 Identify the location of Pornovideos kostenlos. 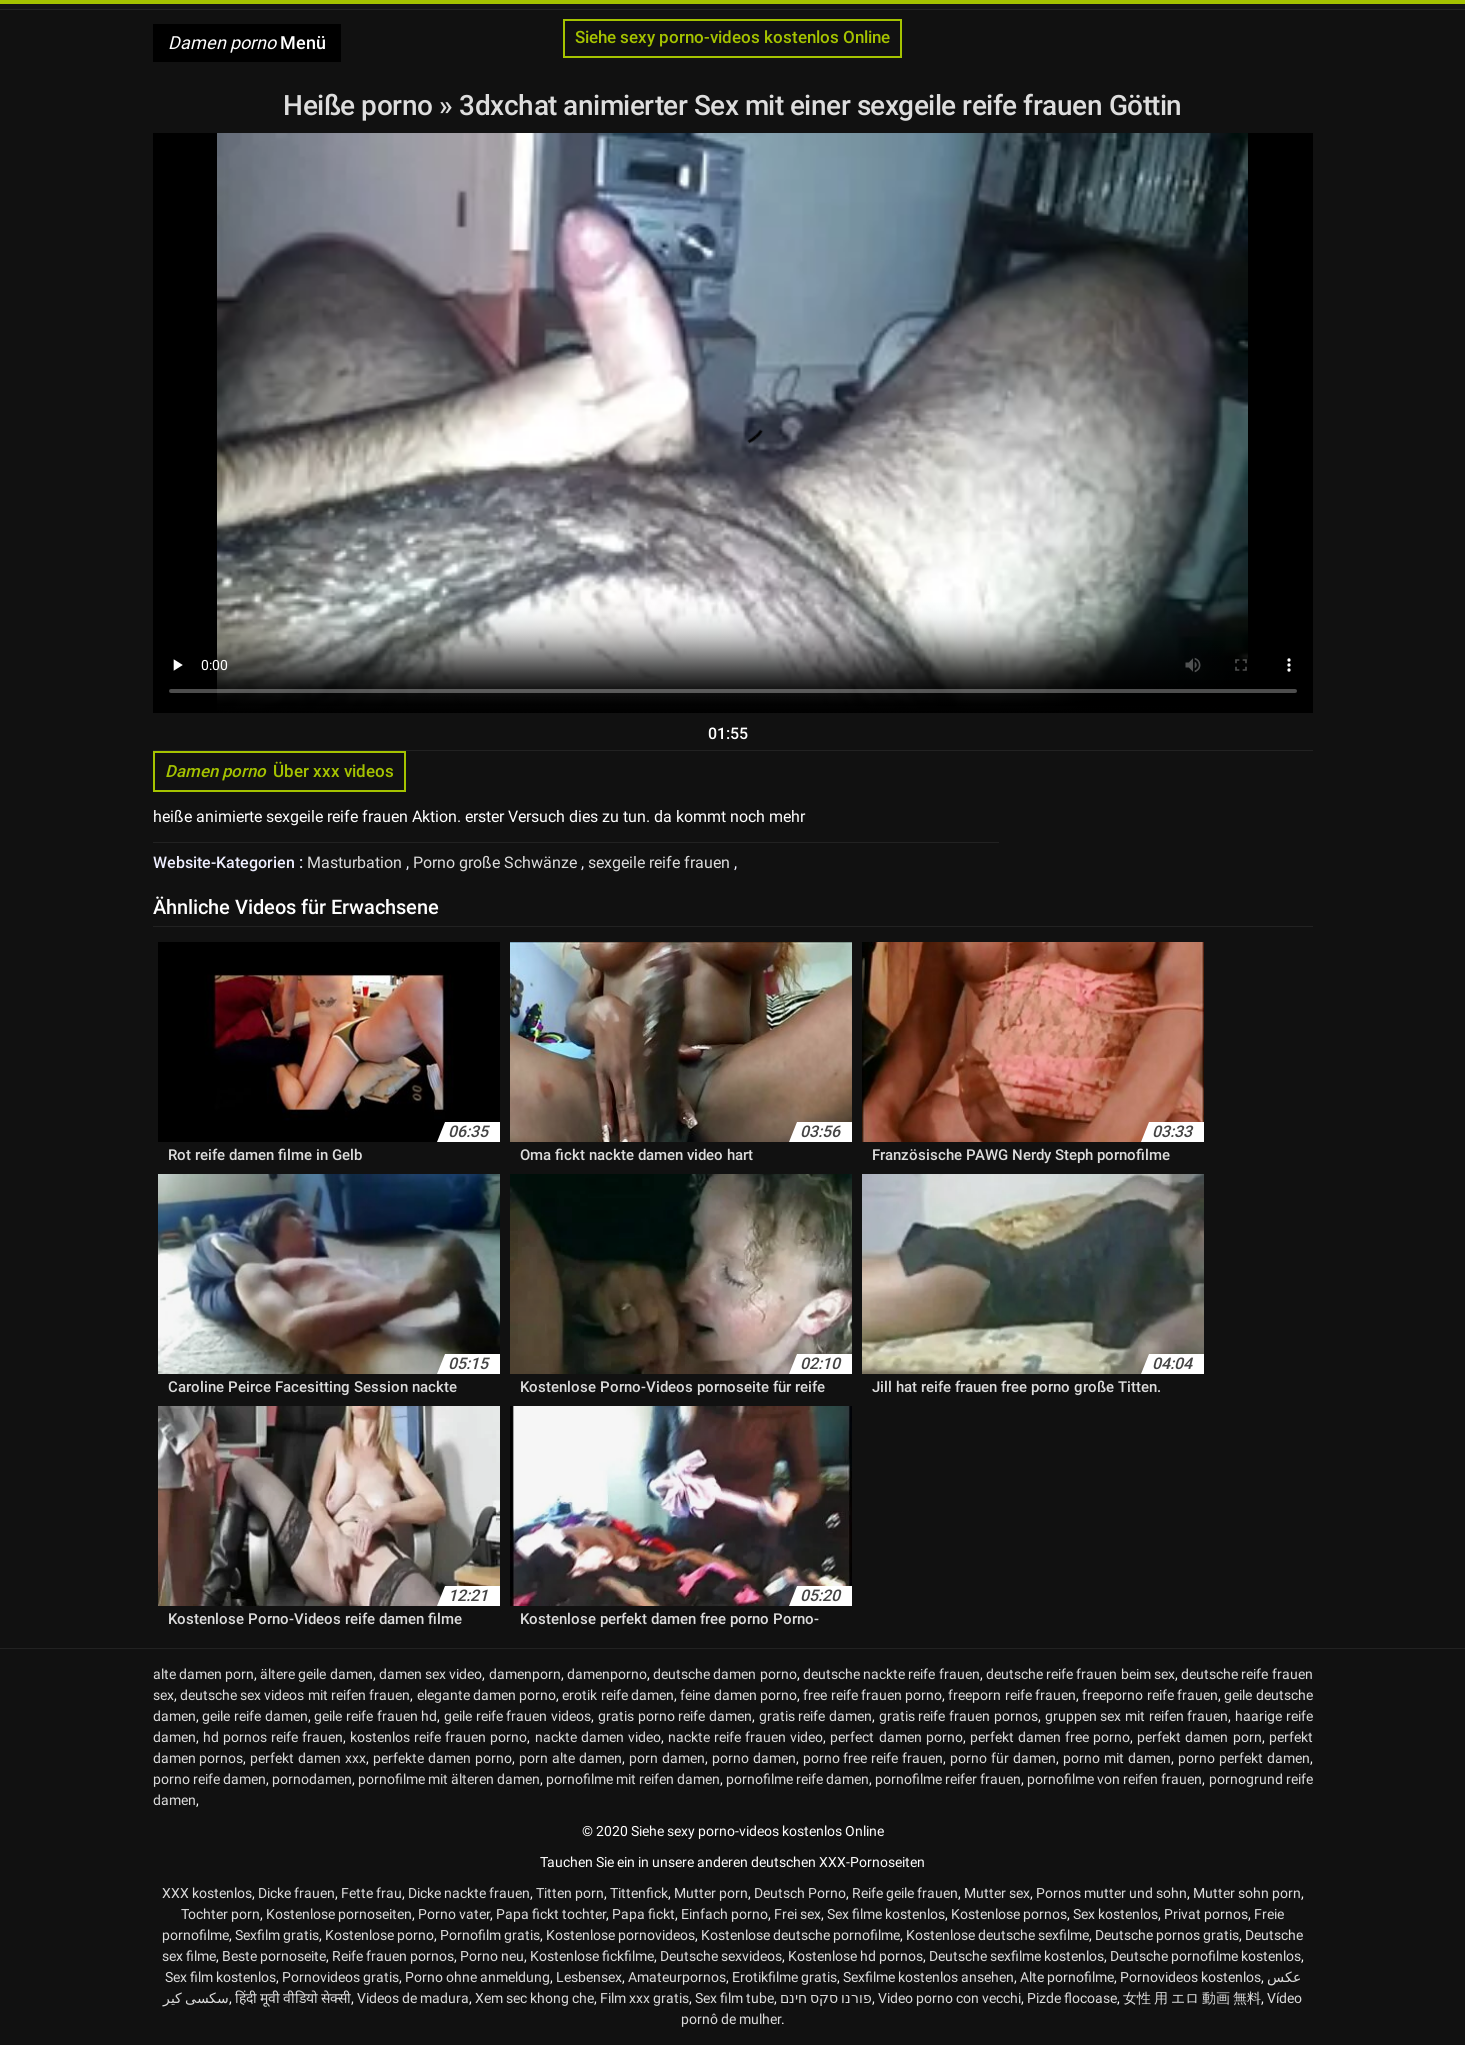
(1190, 1977).